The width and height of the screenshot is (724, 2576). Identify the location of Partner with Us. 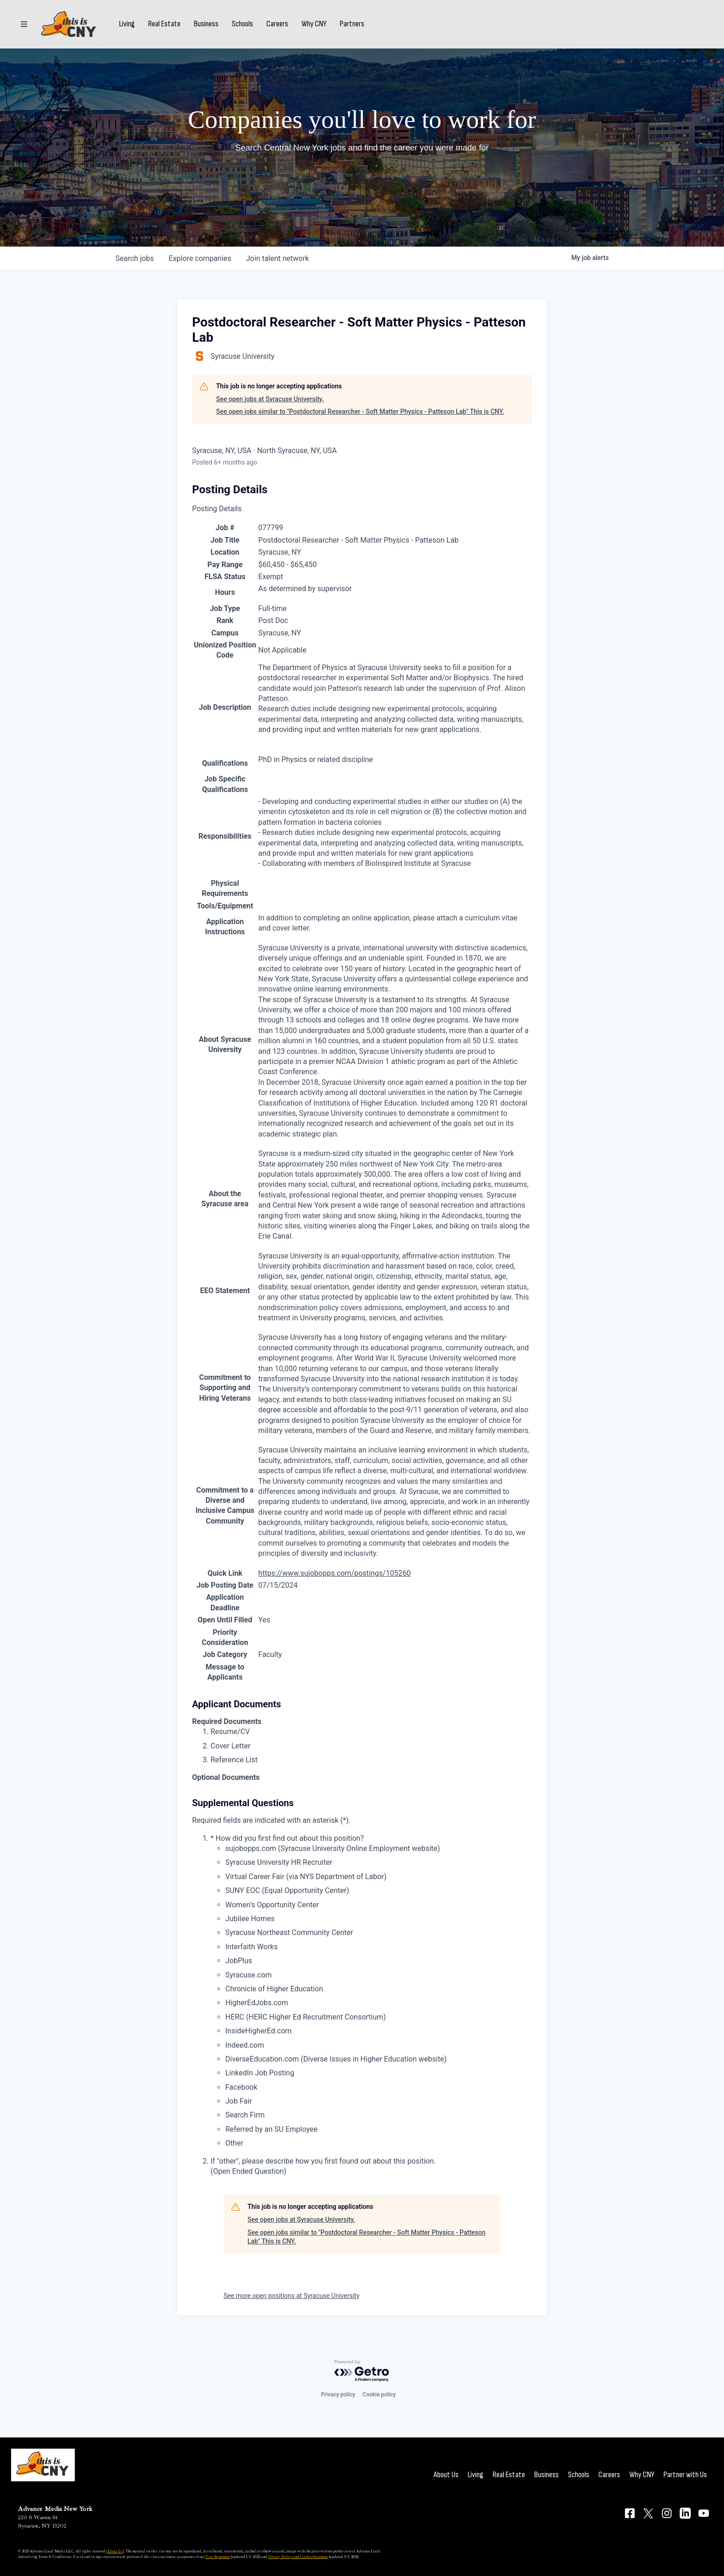
(685, 2474).